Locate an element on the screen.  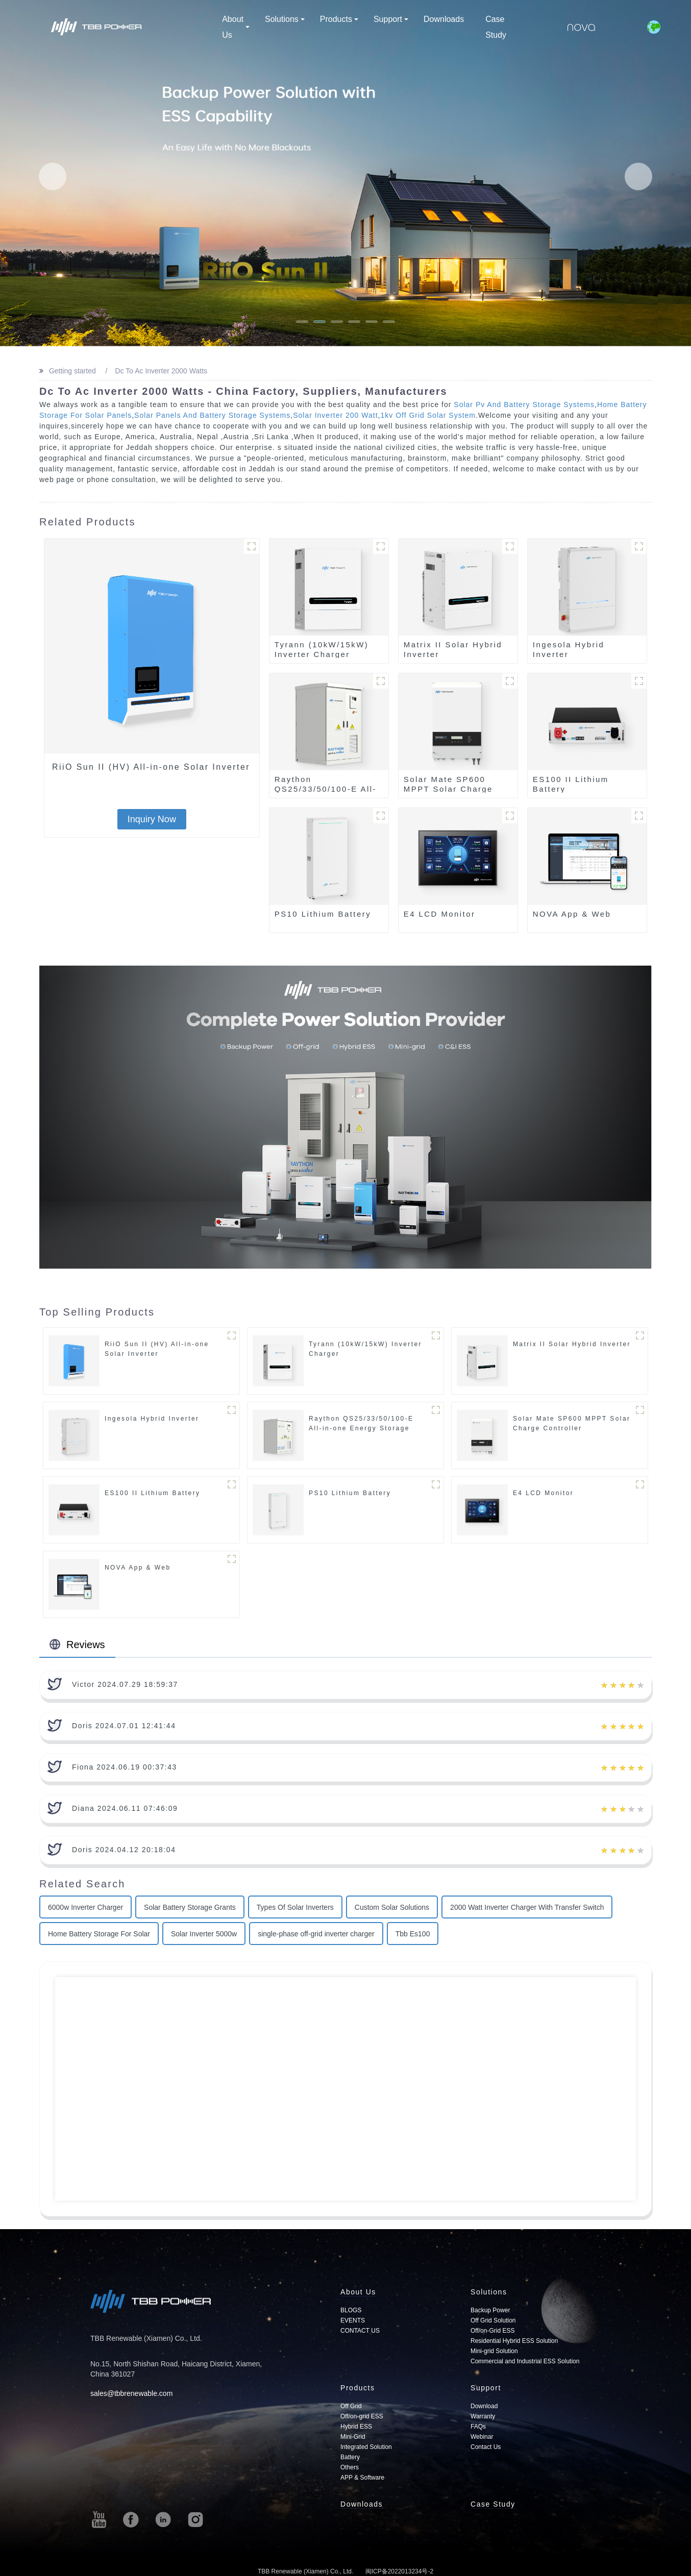
Victor 2024.07.29 18:59:37 is located at coordinates (125, 1684).